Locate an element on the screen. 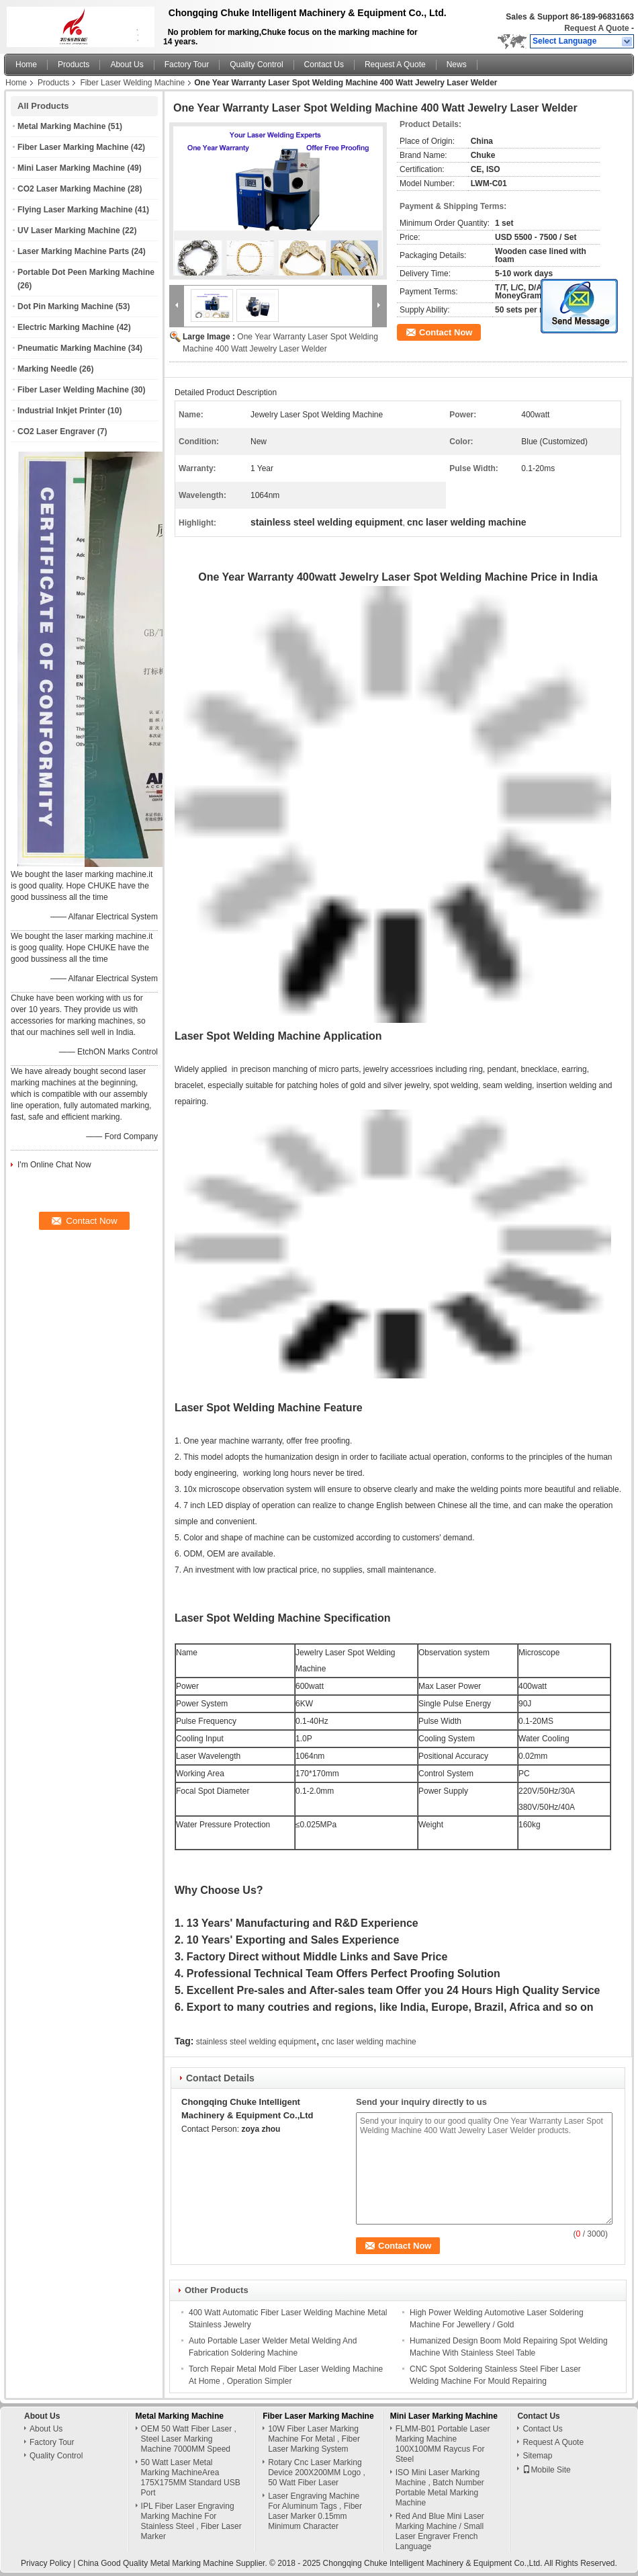 The width and height of the screenshot is (638, 2576). IPL Fiber Laser Engraving Marking Machine For Stainless Steel , Fiber Laser Marker is located at coordinates (191, 2521).